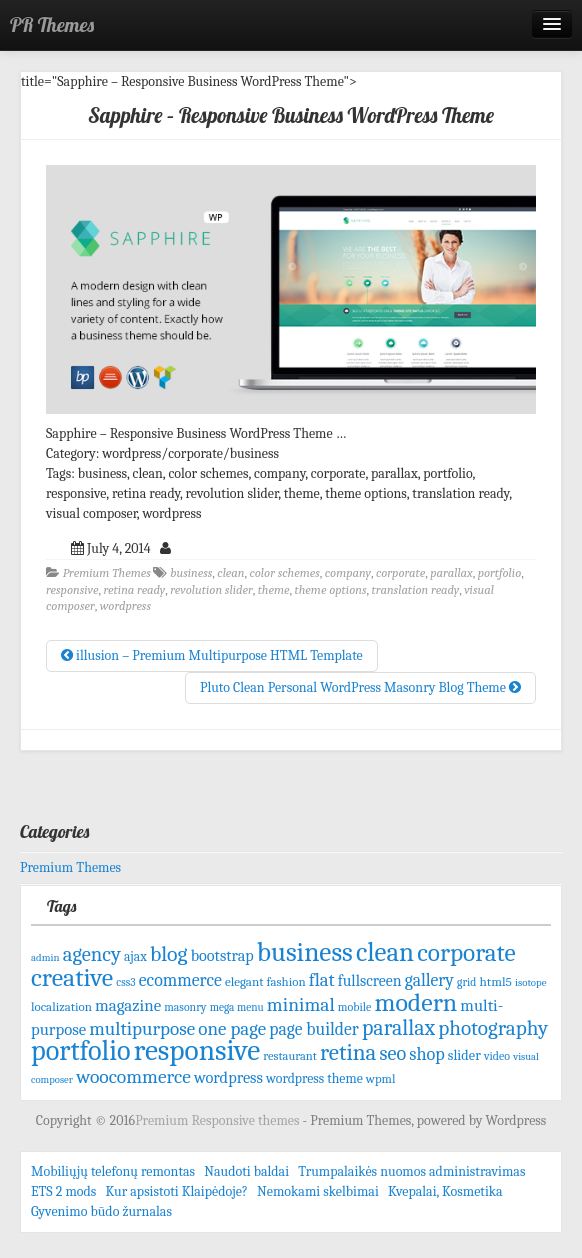 The image size is (582, 1258). What do you see at coordinates (191, 573) in the screenshot?
I see `business` at bounding box center [191, 573].